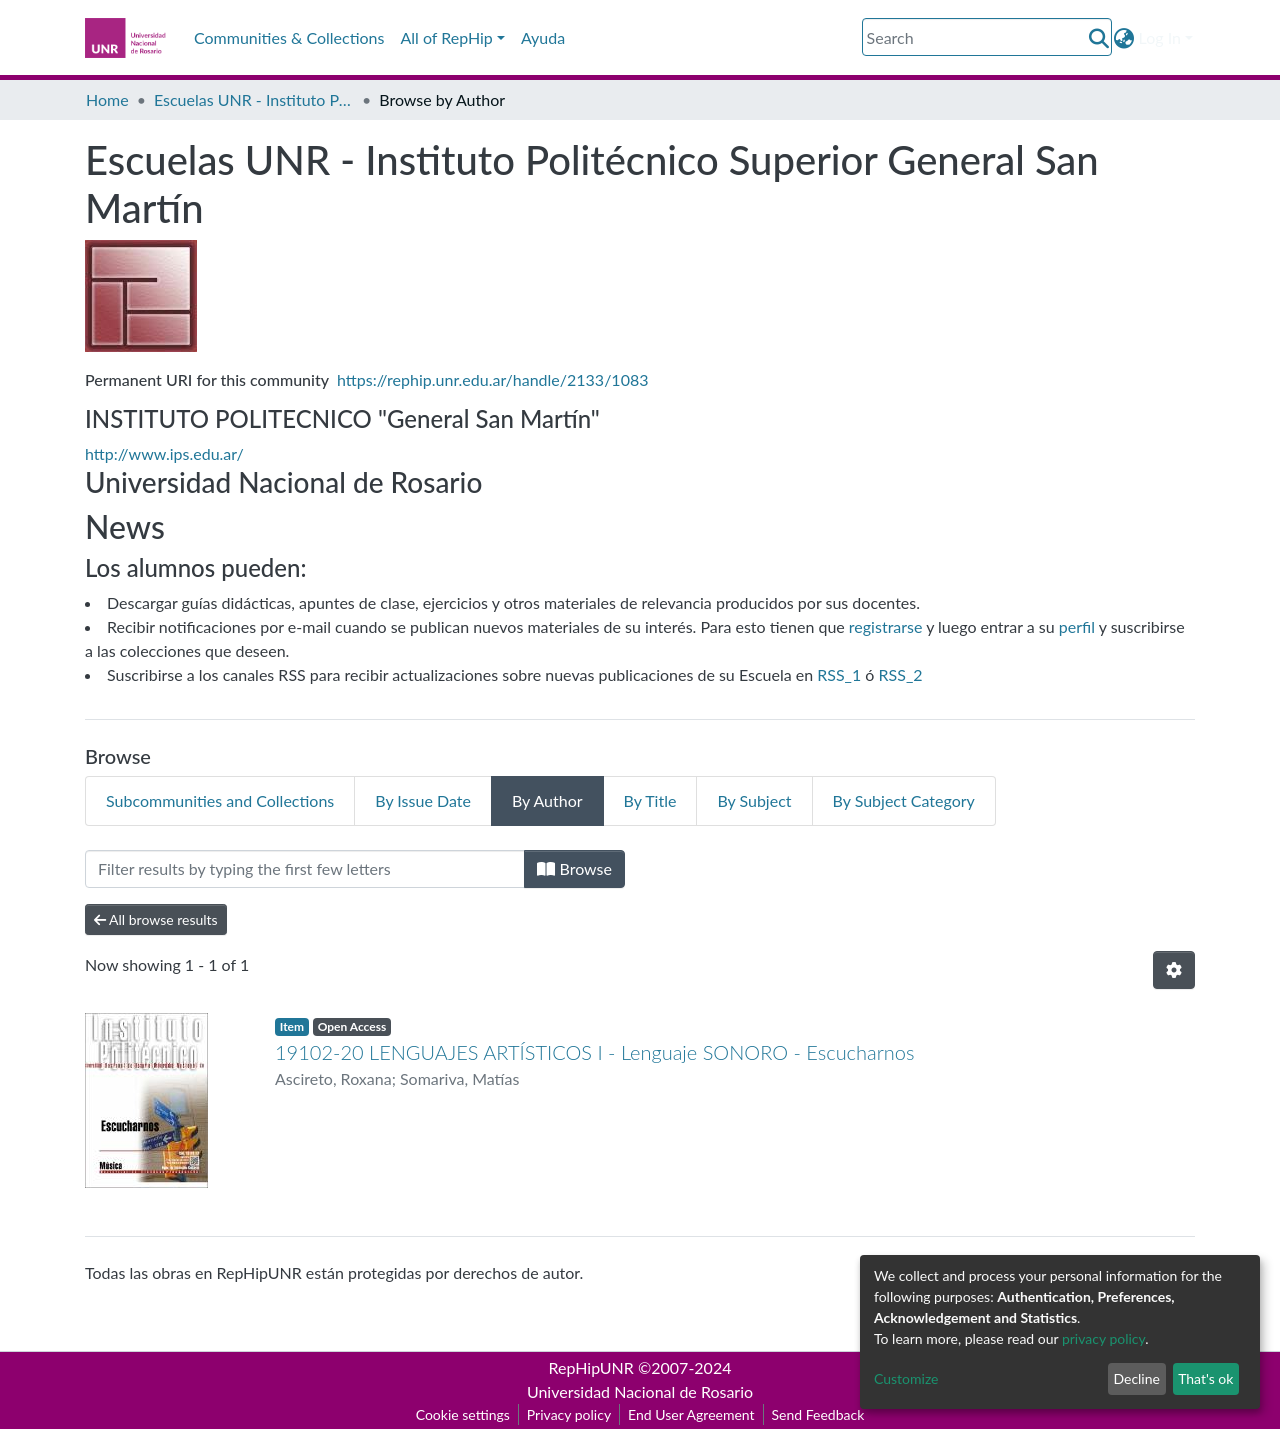 The width and height of the screenshot is (1280, 1429). Describe the element at coordinates (547, 800) in the screenshot. I see `By Author` at that location.